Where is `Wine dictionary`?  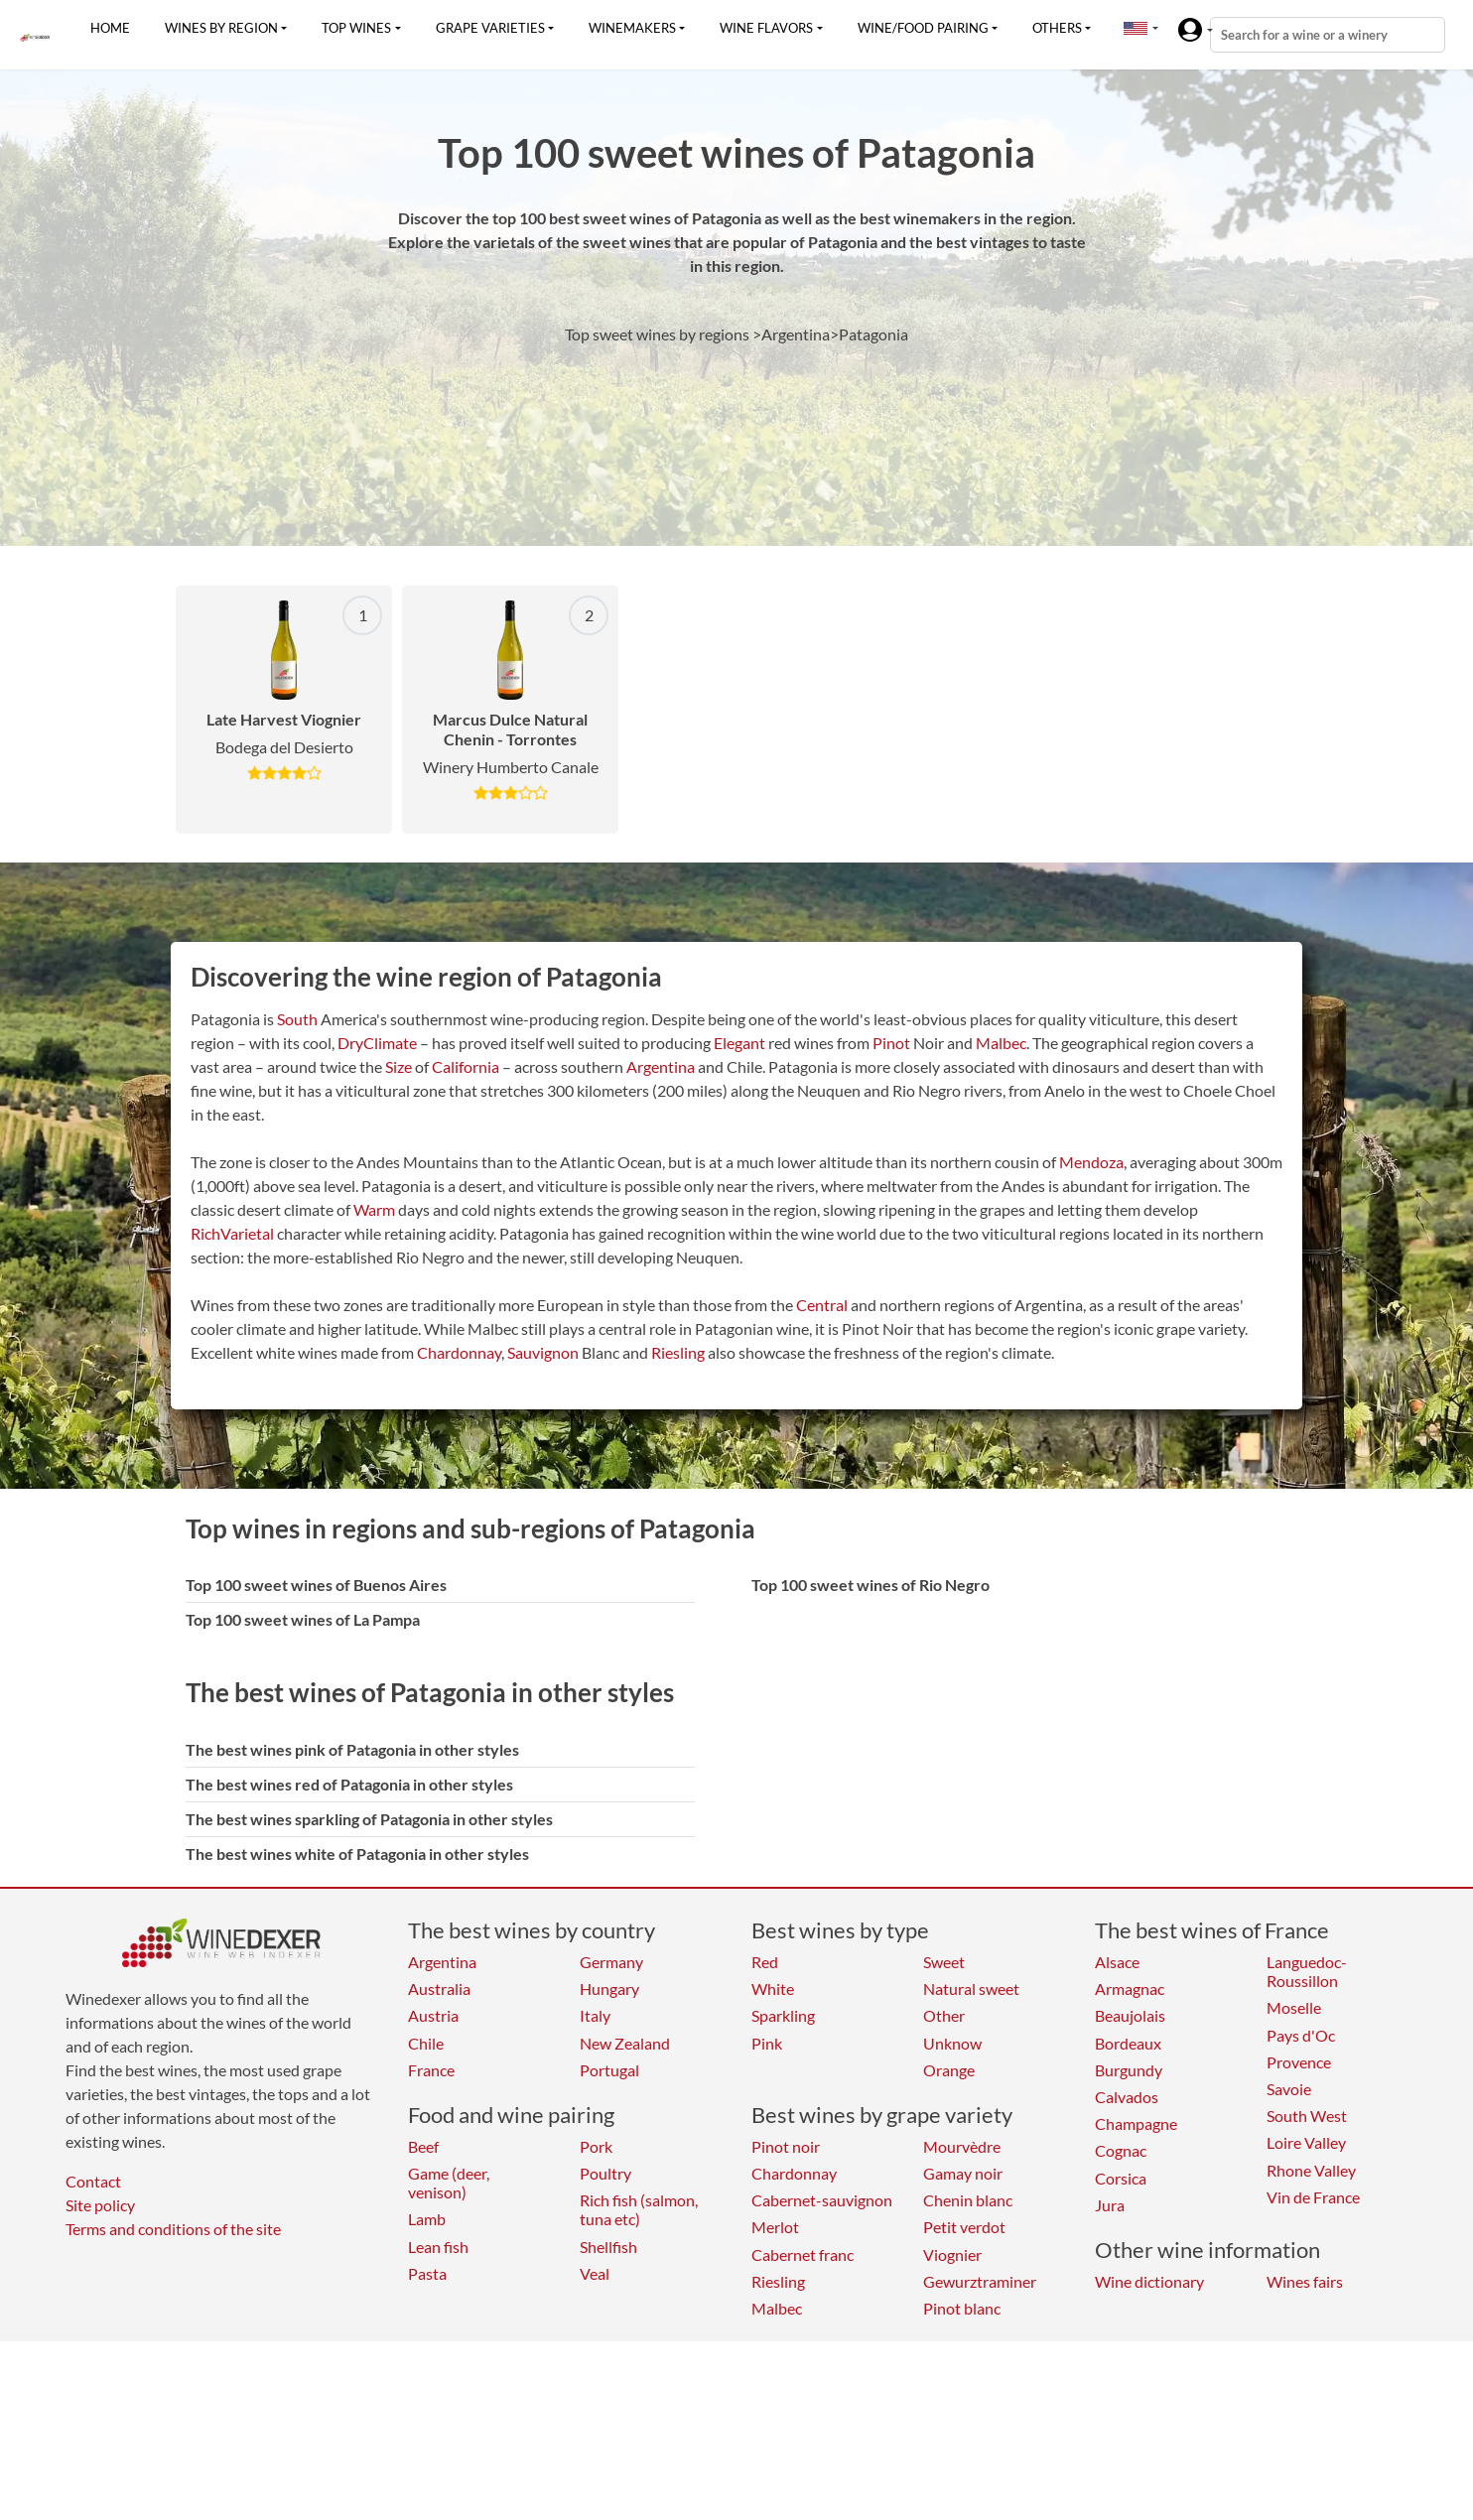 Wine dictionary is located at coordinates (1149, 2281).